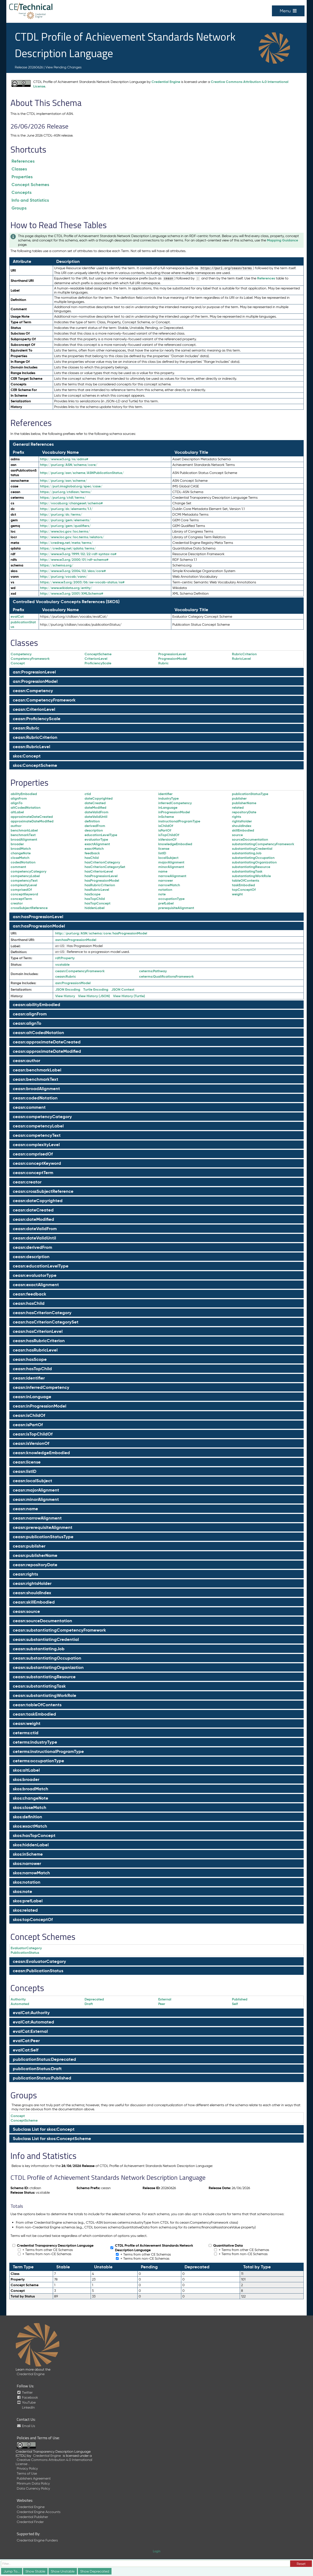  I want to click on ceasn:benchmarkText, so click(35, 1079).